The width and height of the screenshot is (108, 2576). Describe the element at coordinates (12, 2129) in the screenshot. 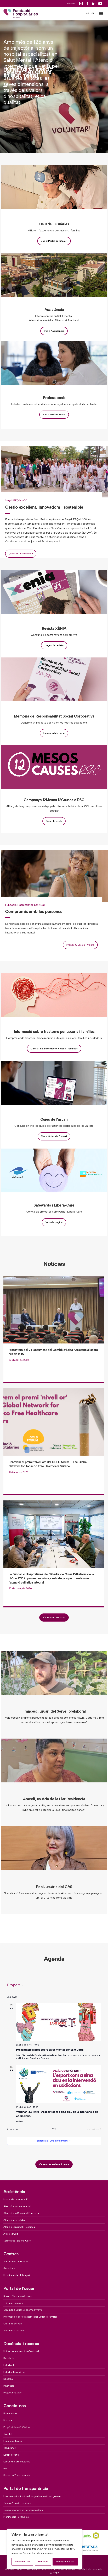

I see `[Esdeveniments anteriors]` at that location.